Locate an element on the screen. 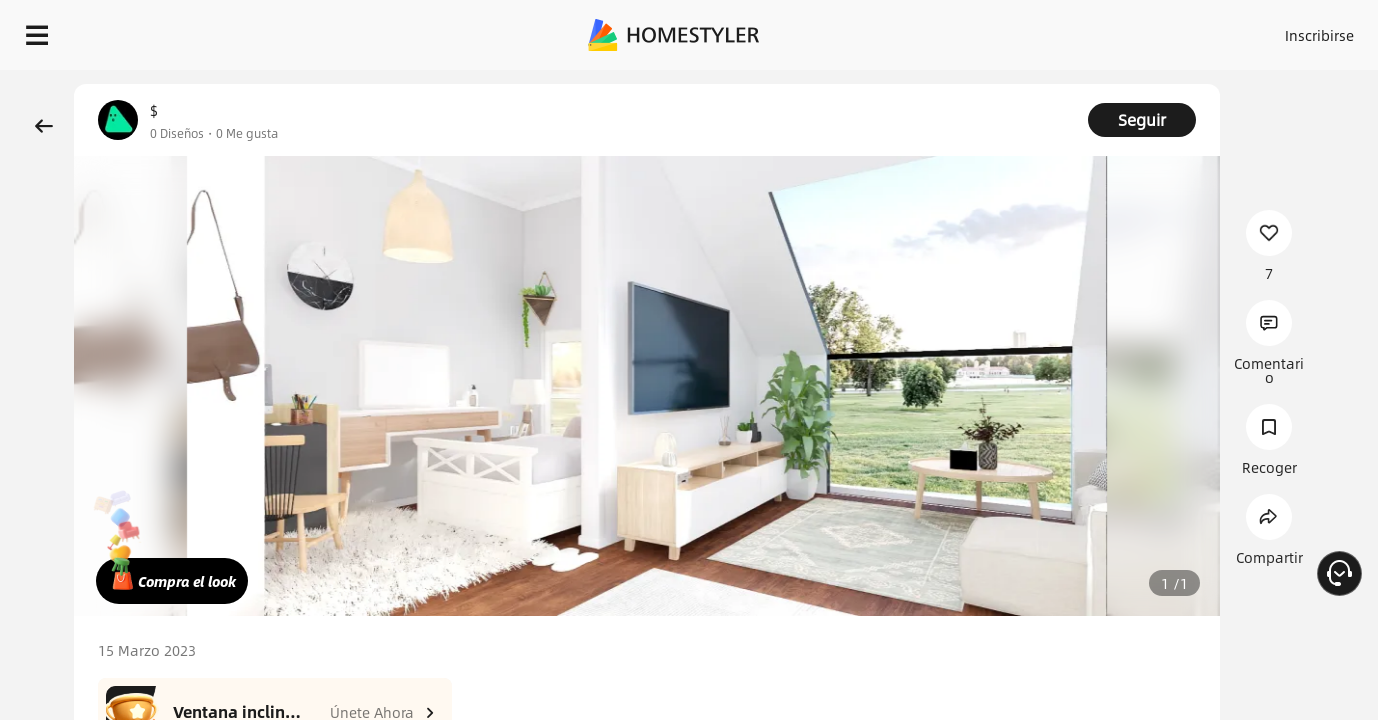 The image size is (1378, 720). ¡Regalo de bienvenida gratis para ti! is located at coordinates (910, 84).